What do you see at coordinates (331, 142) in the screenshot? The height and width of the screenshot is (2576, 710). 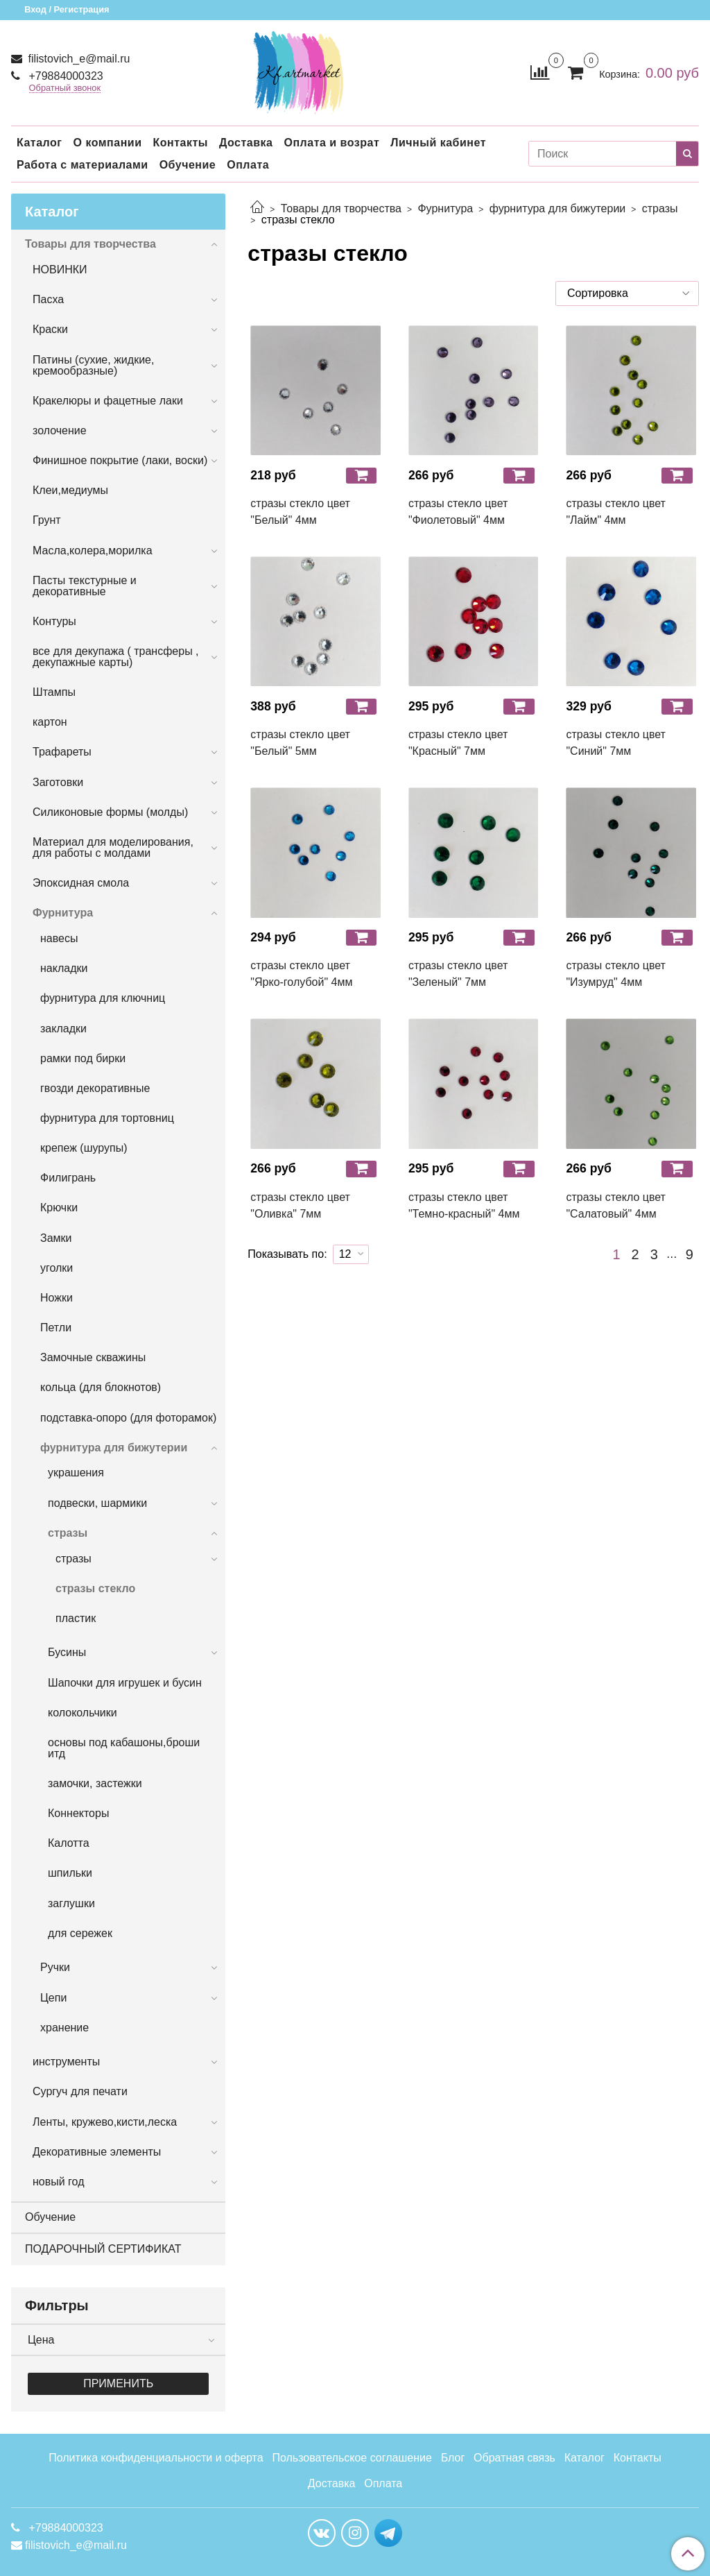 I see `Оплата и возрат` at bounding box center [331, 142].